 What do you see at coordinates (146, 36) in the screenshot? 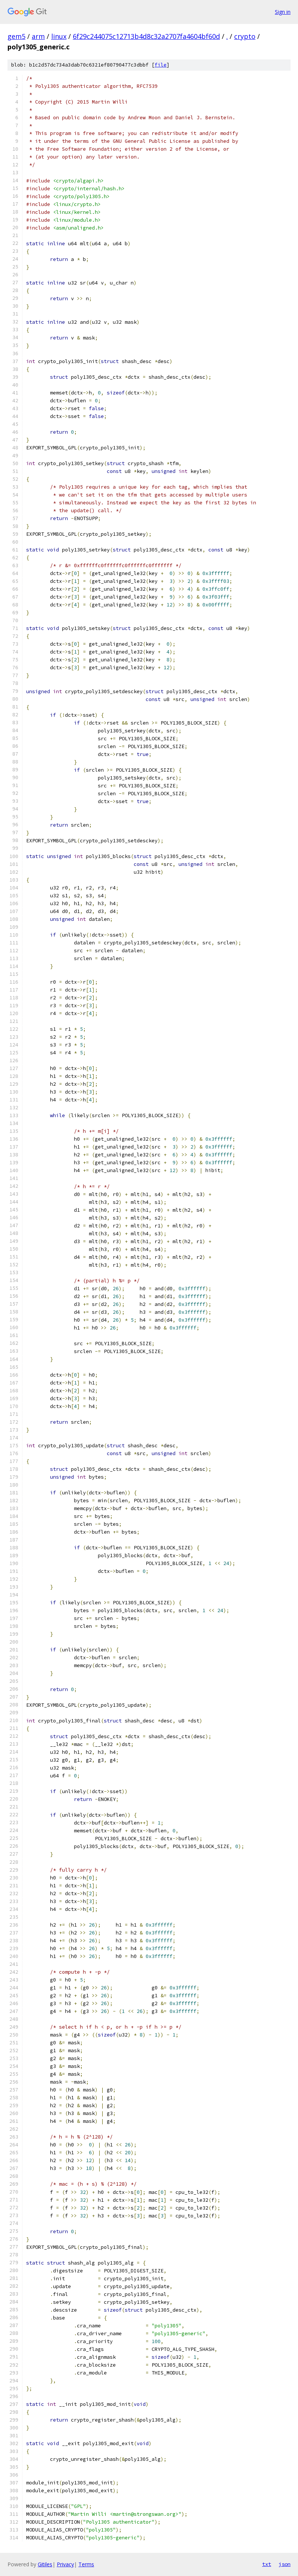
I see `6f29c244075c12713b4d8c32a2707fa4604bf60d` at bounding box center [146, 36].